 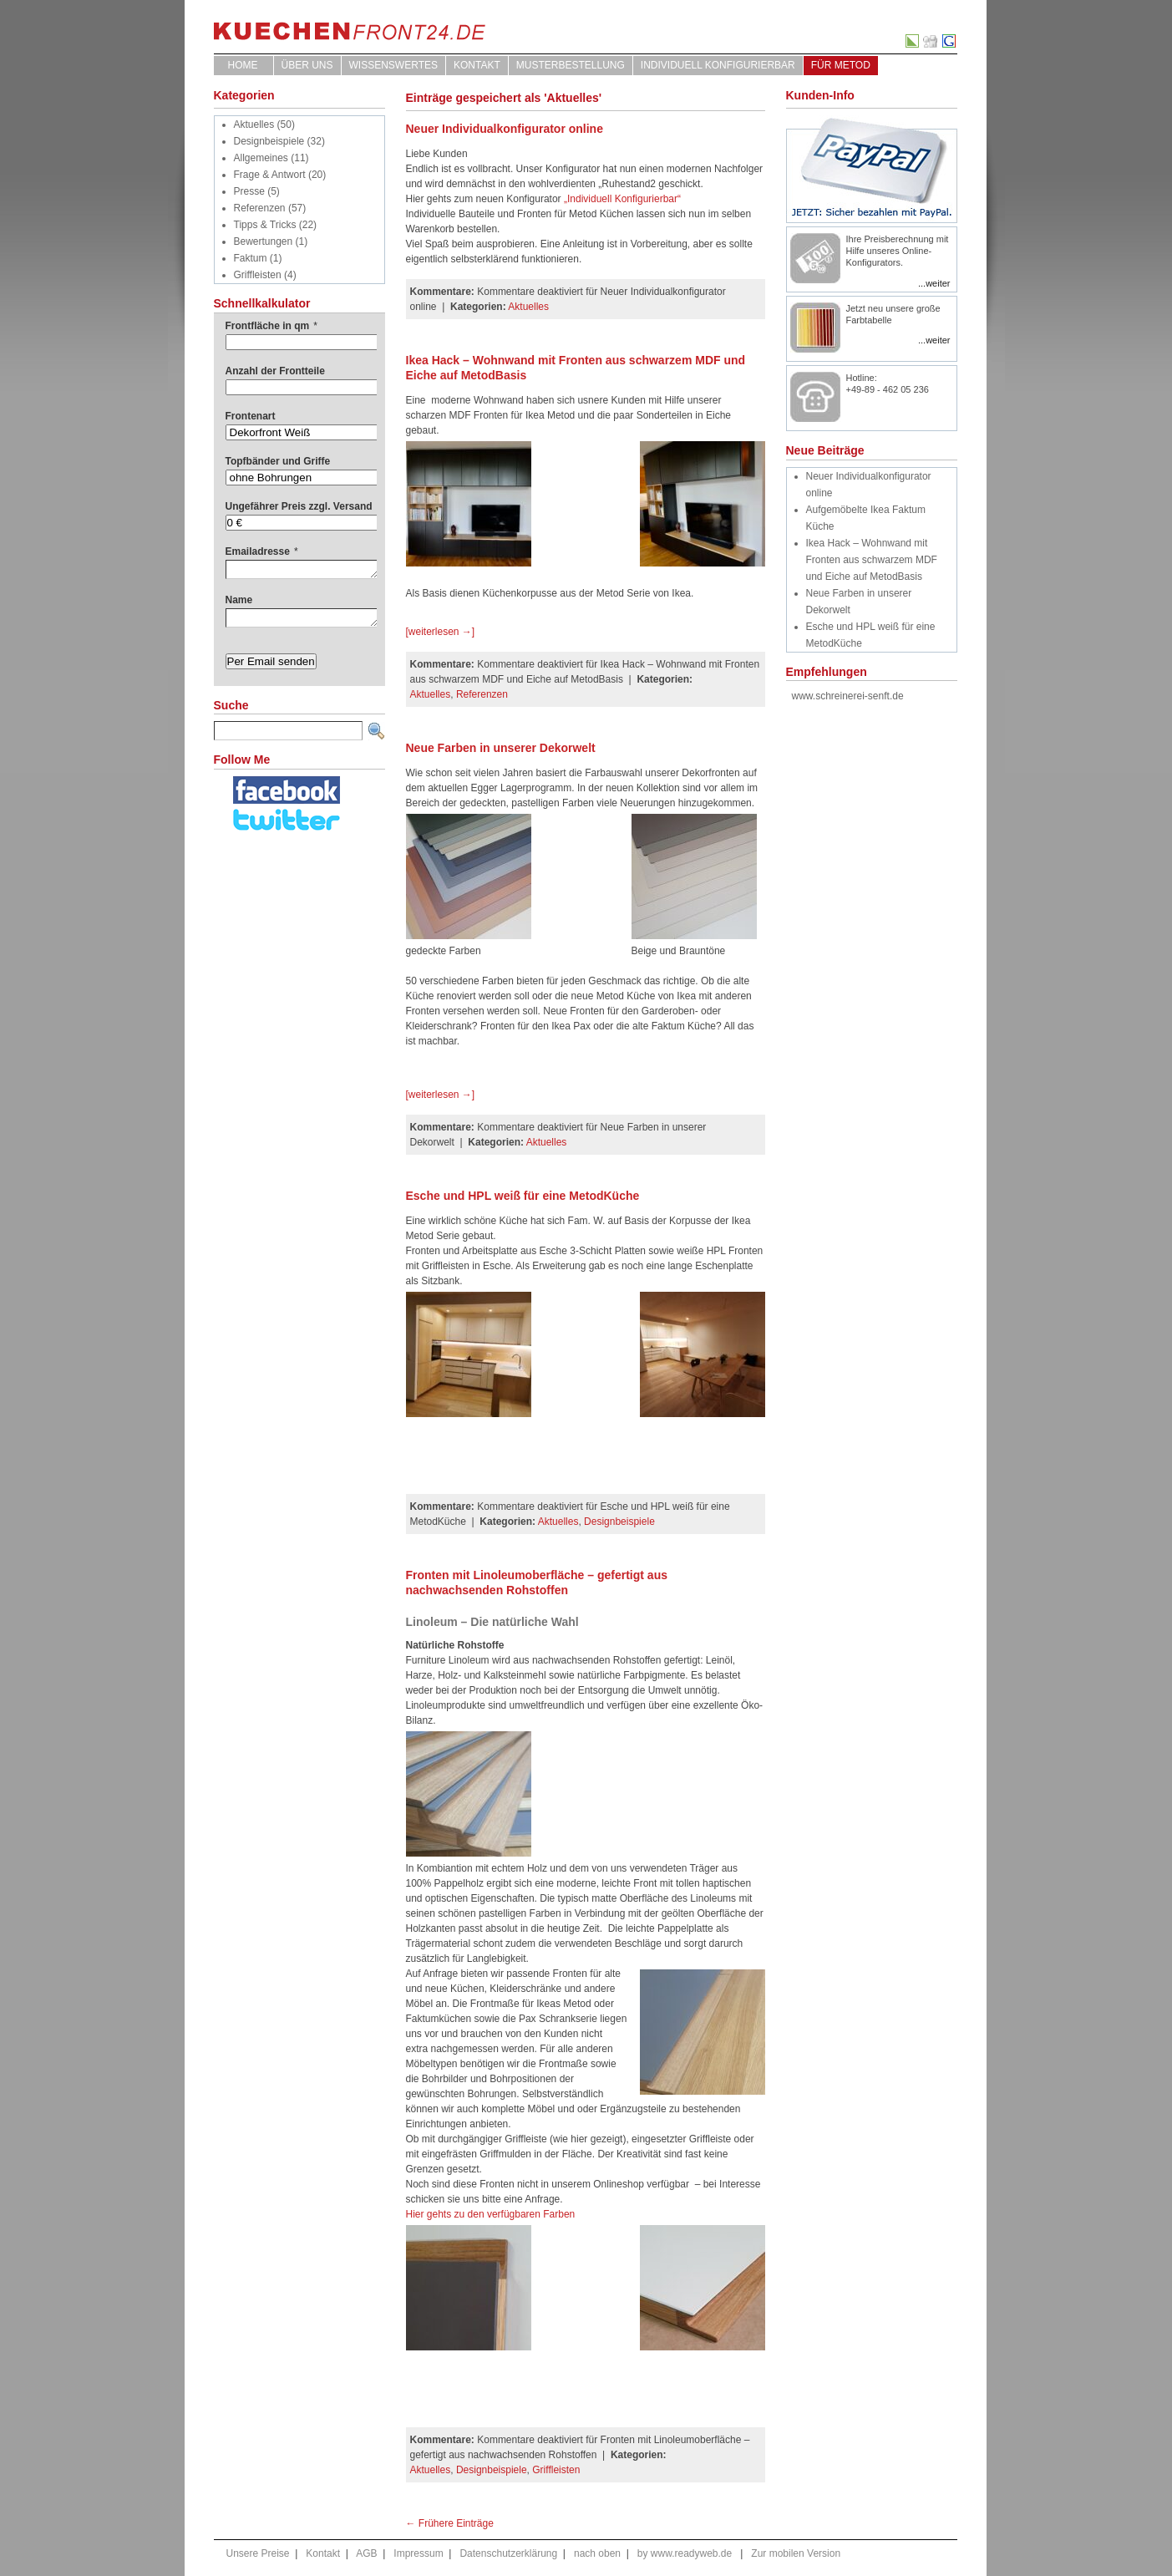 I want to click on Designbeispiele, so click(x=269, y=141).